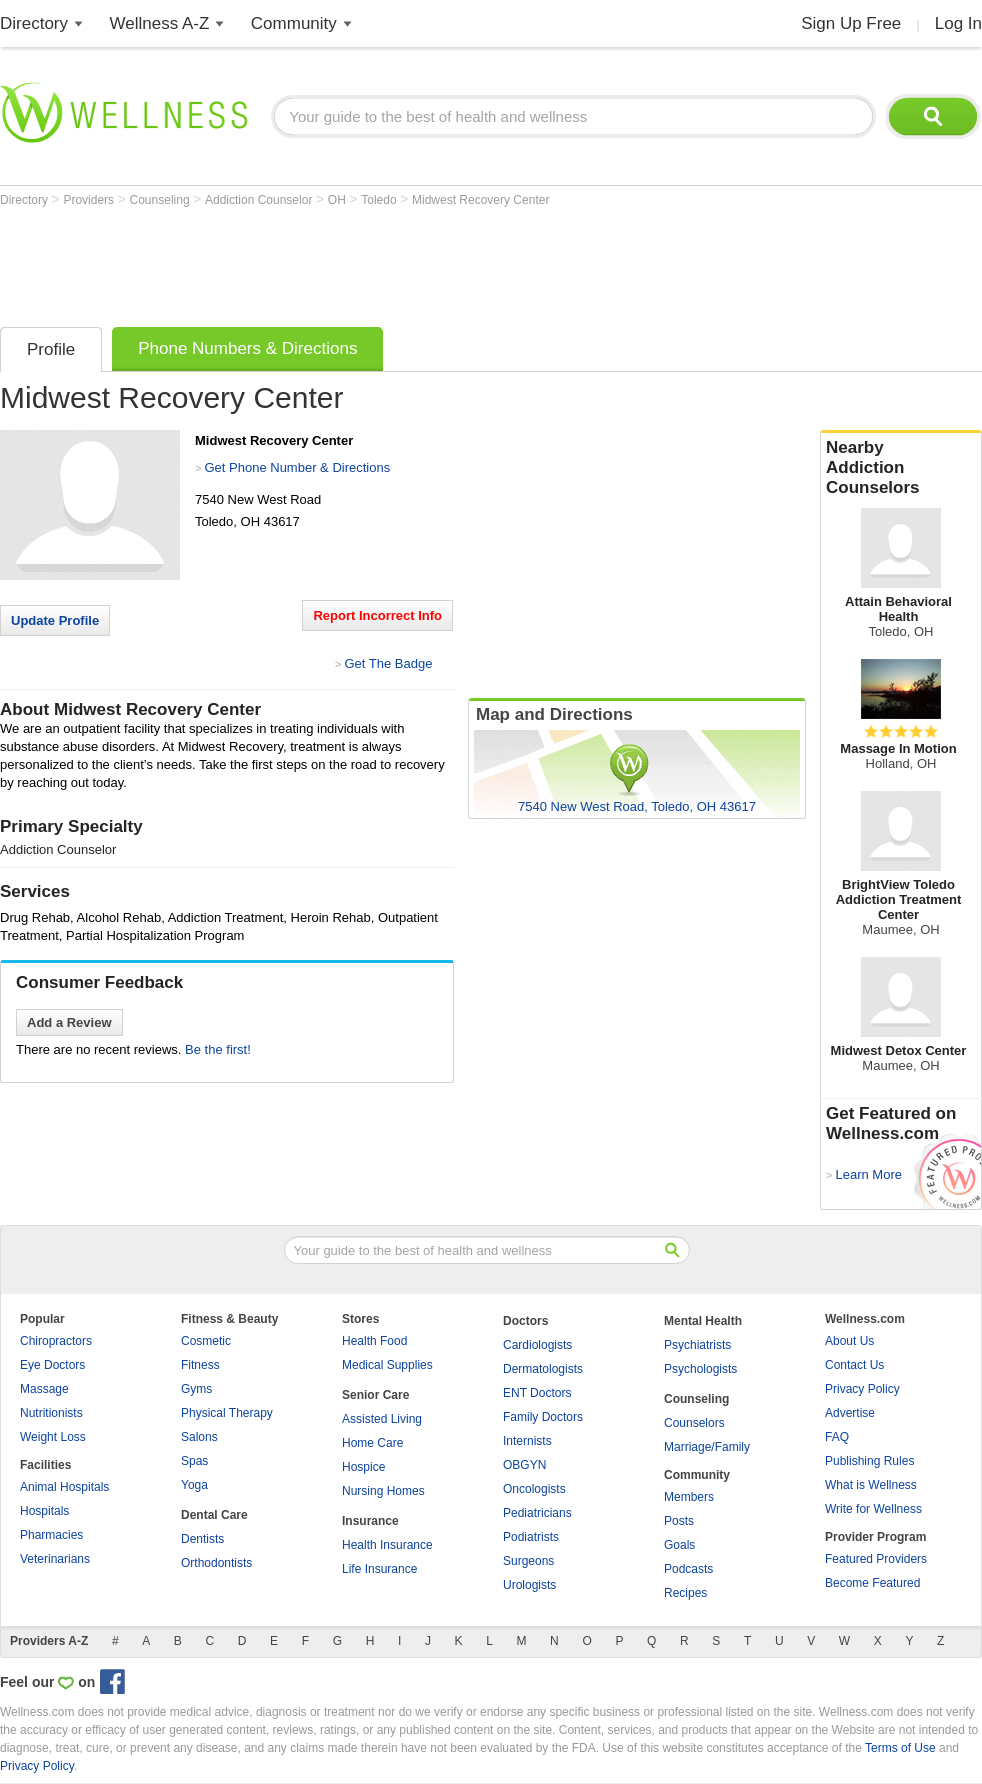 The image size is (982, 1784). I want to click on Home Care, so click(372, 1443).